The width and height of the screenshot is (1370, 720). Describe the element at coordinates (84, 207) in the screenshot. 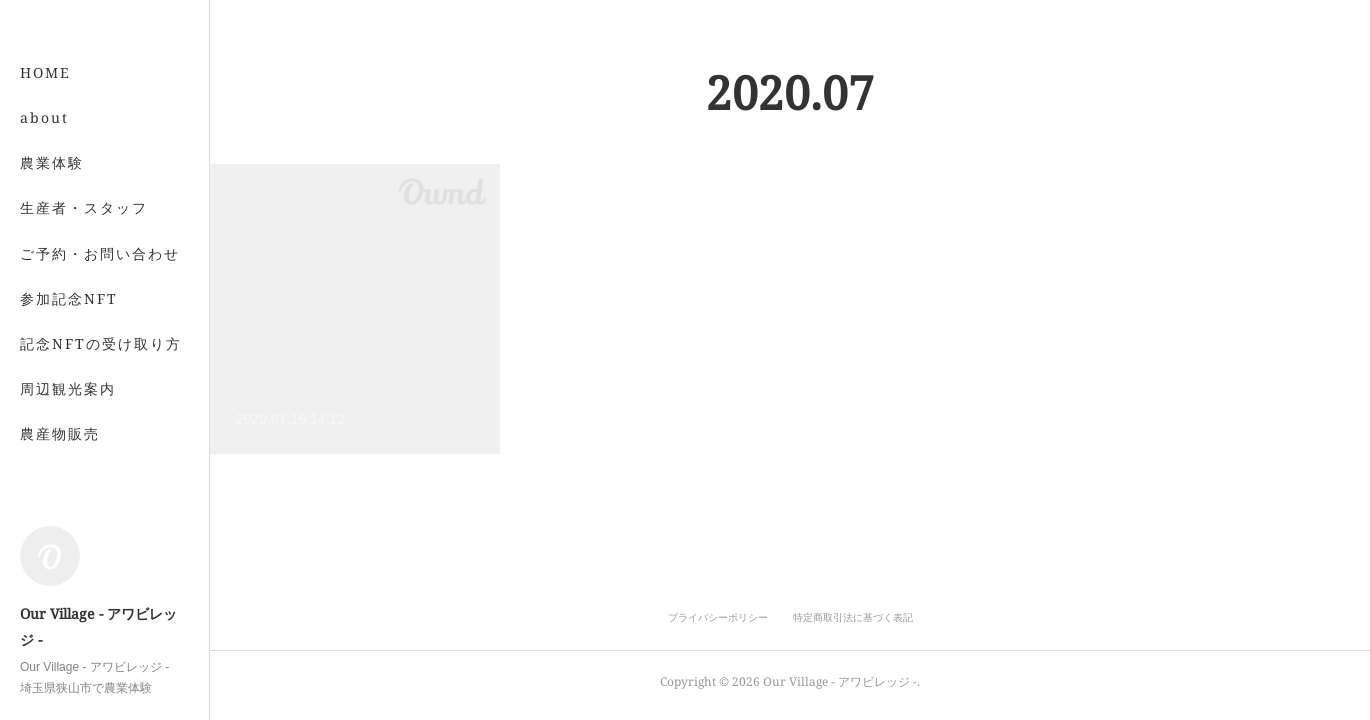

I see `生産者・スタッフ` at that location.